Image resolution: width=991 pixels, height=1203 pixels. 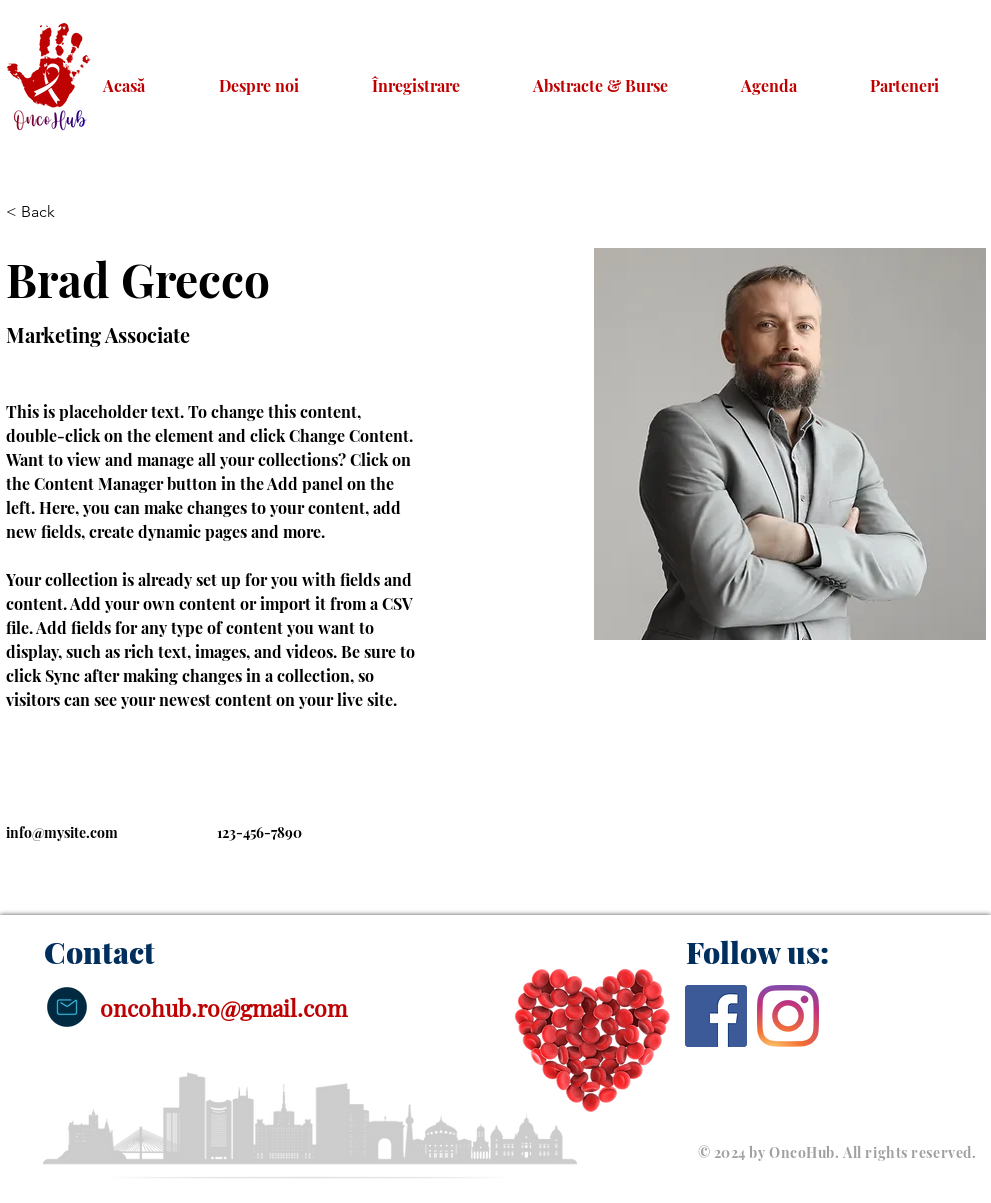 What do you see at coordinates (223, 1007) in the screenshot?
I see `oncohub.ro@gmail.com` at bounding box center [223, 1007].